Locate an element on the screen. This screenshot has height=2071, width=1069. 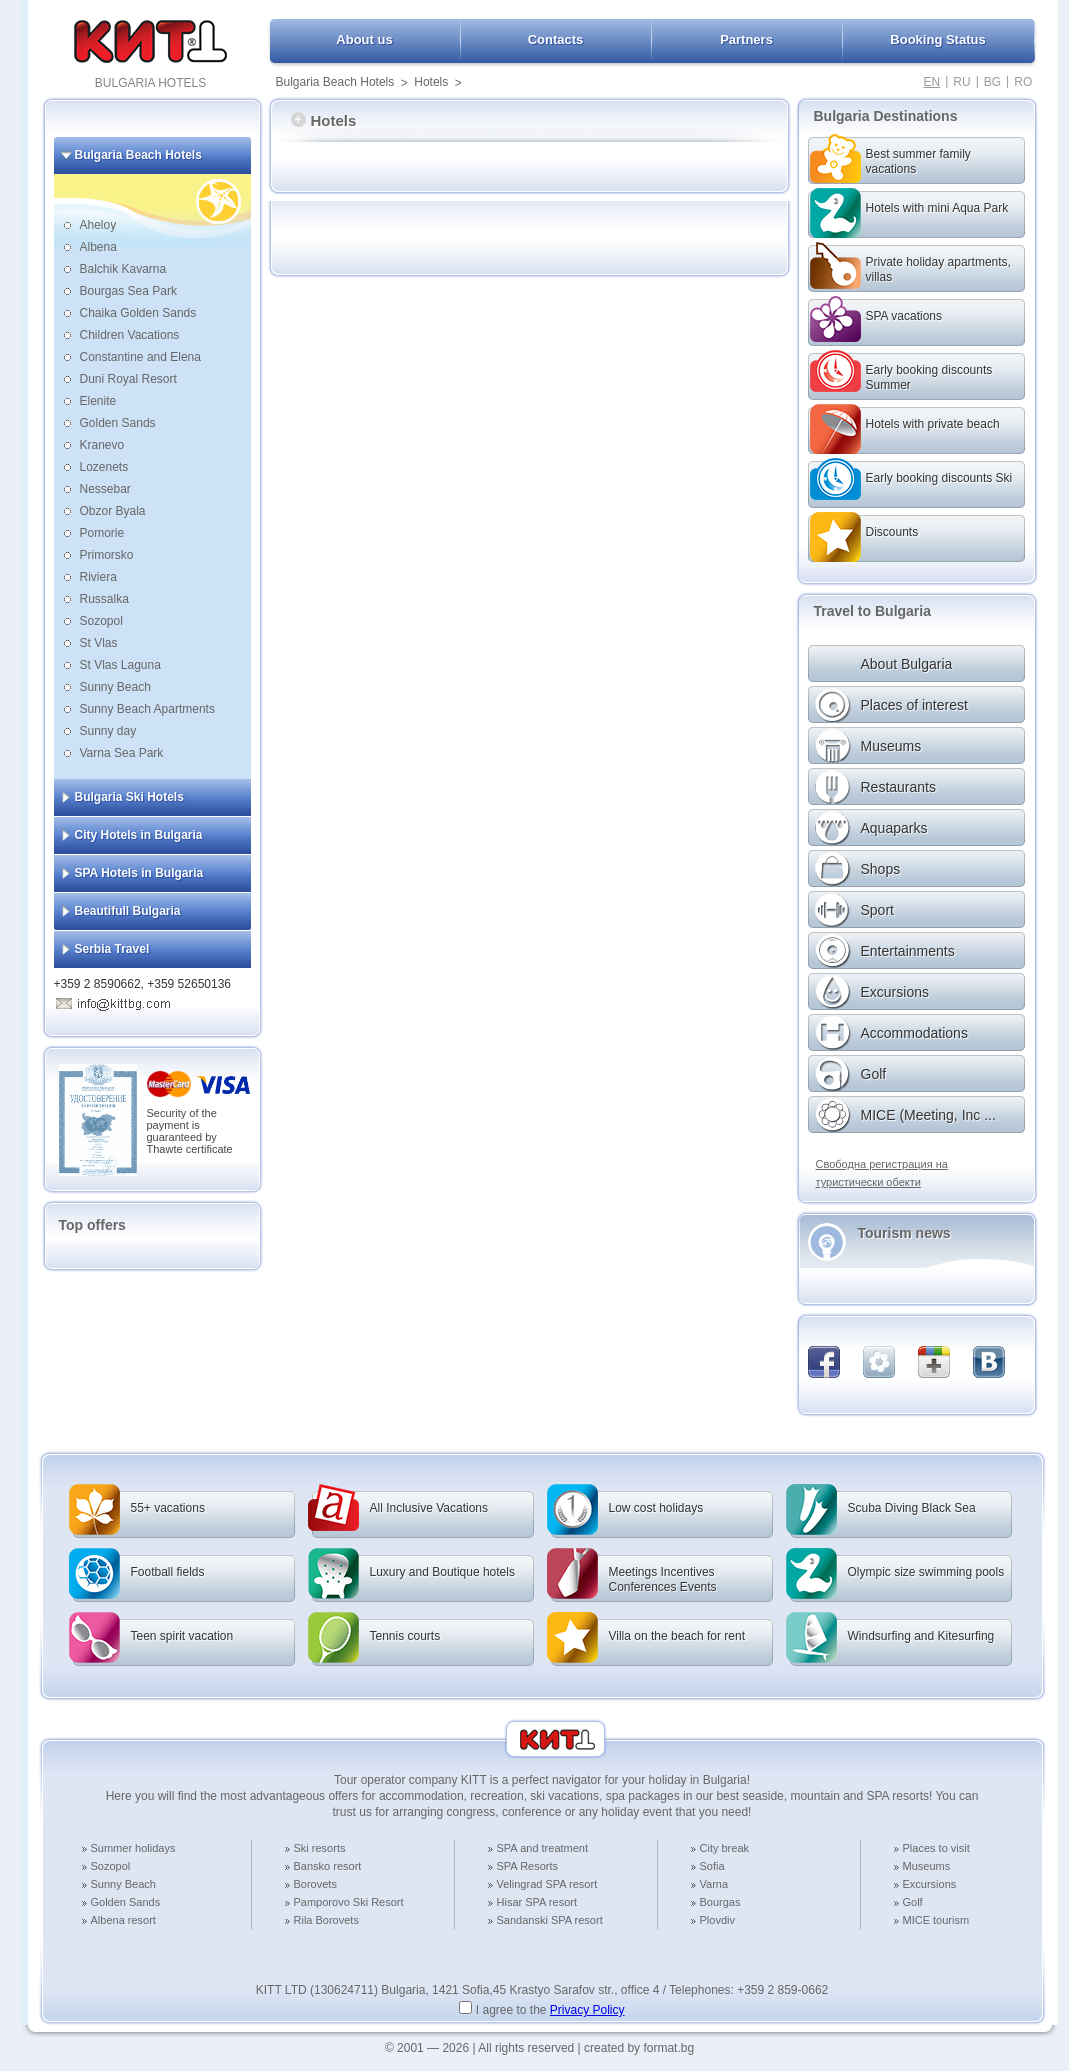
About us is located at coordinates (364, 39).